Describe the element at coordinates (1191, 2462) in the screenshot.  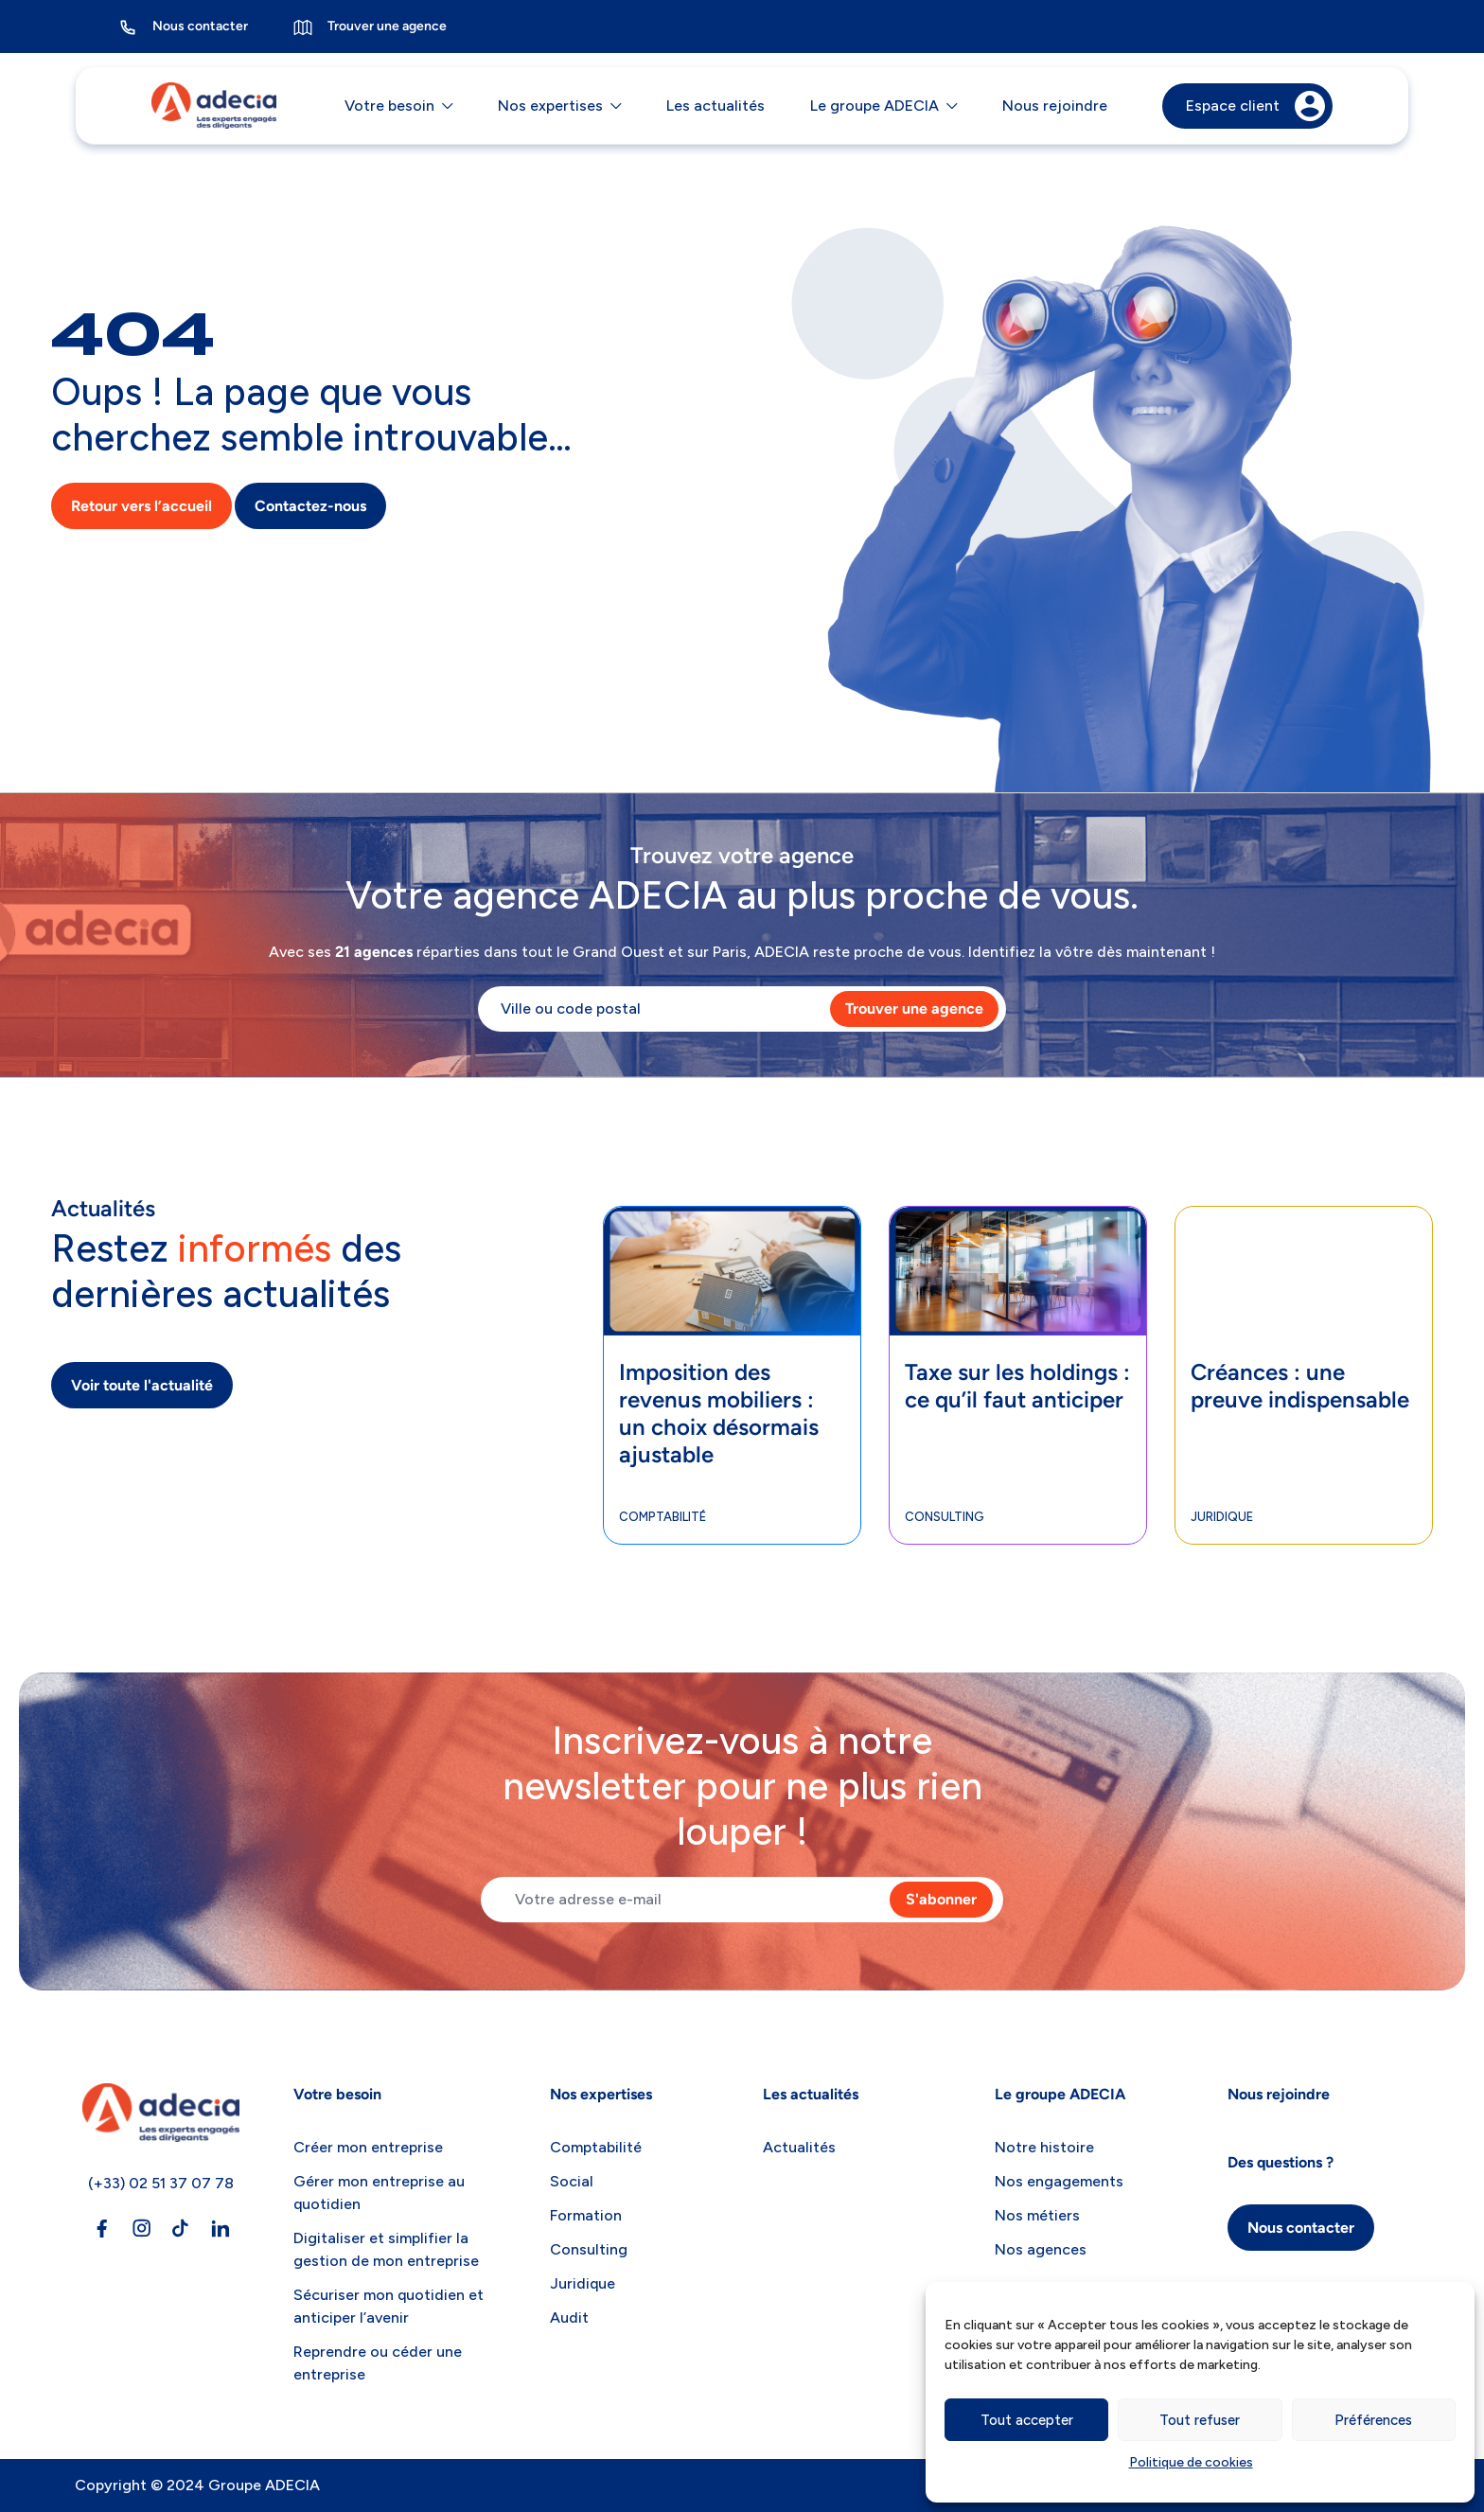
I see `Politique de cookies` at that location.